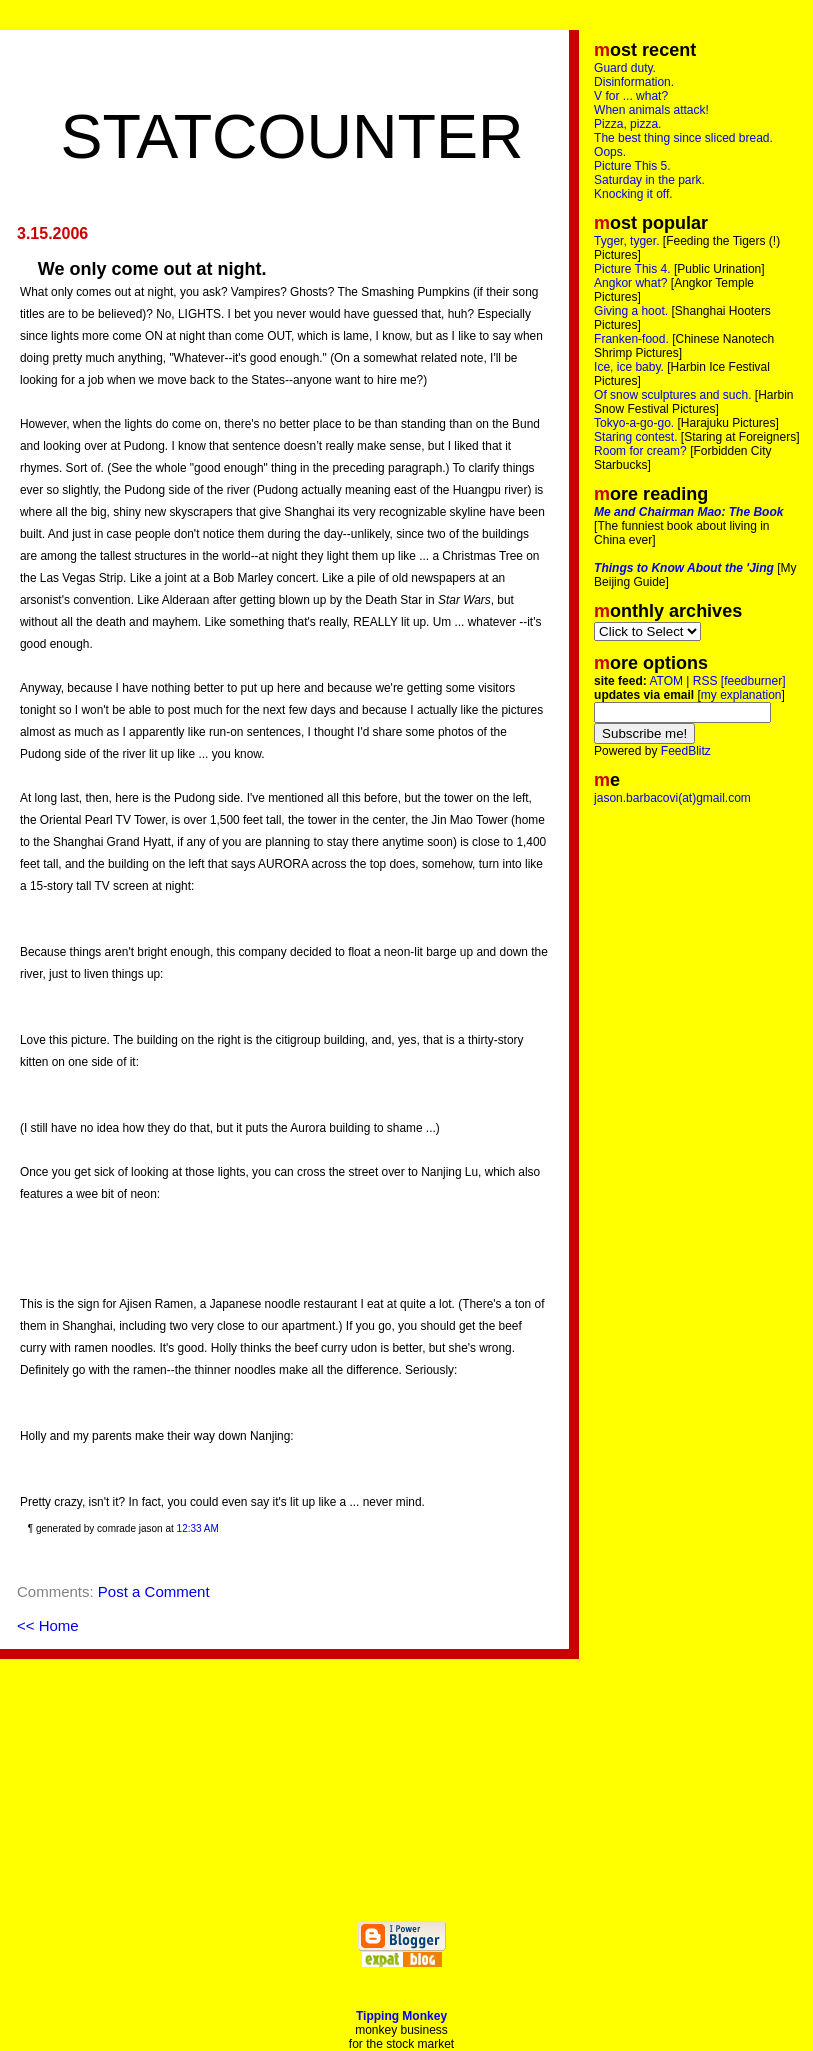 The width and height of the screenshot is (813, 2051). I want to click on Ice, ice baby., so click(629, 367).